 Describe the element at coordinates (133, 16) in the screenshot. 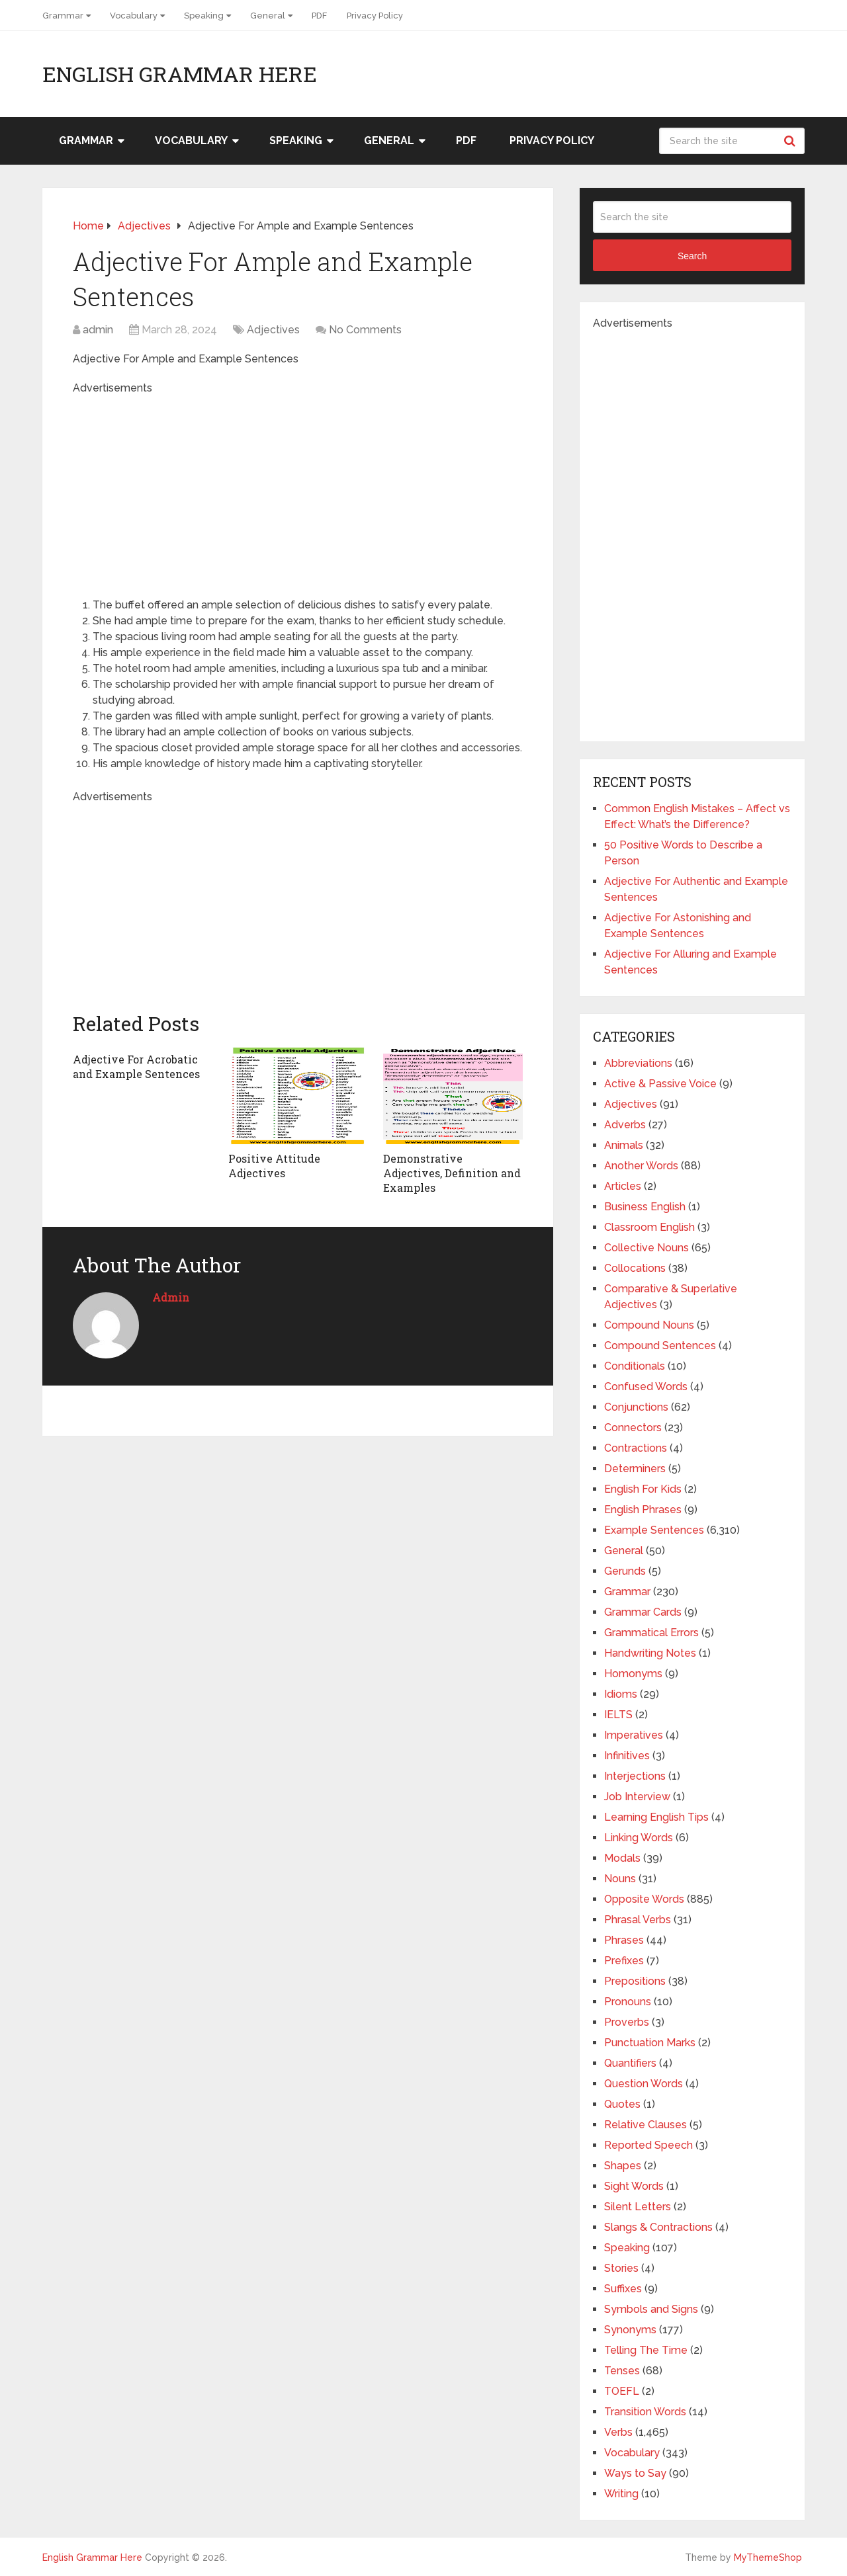

I see `Vocabulary` at that location.